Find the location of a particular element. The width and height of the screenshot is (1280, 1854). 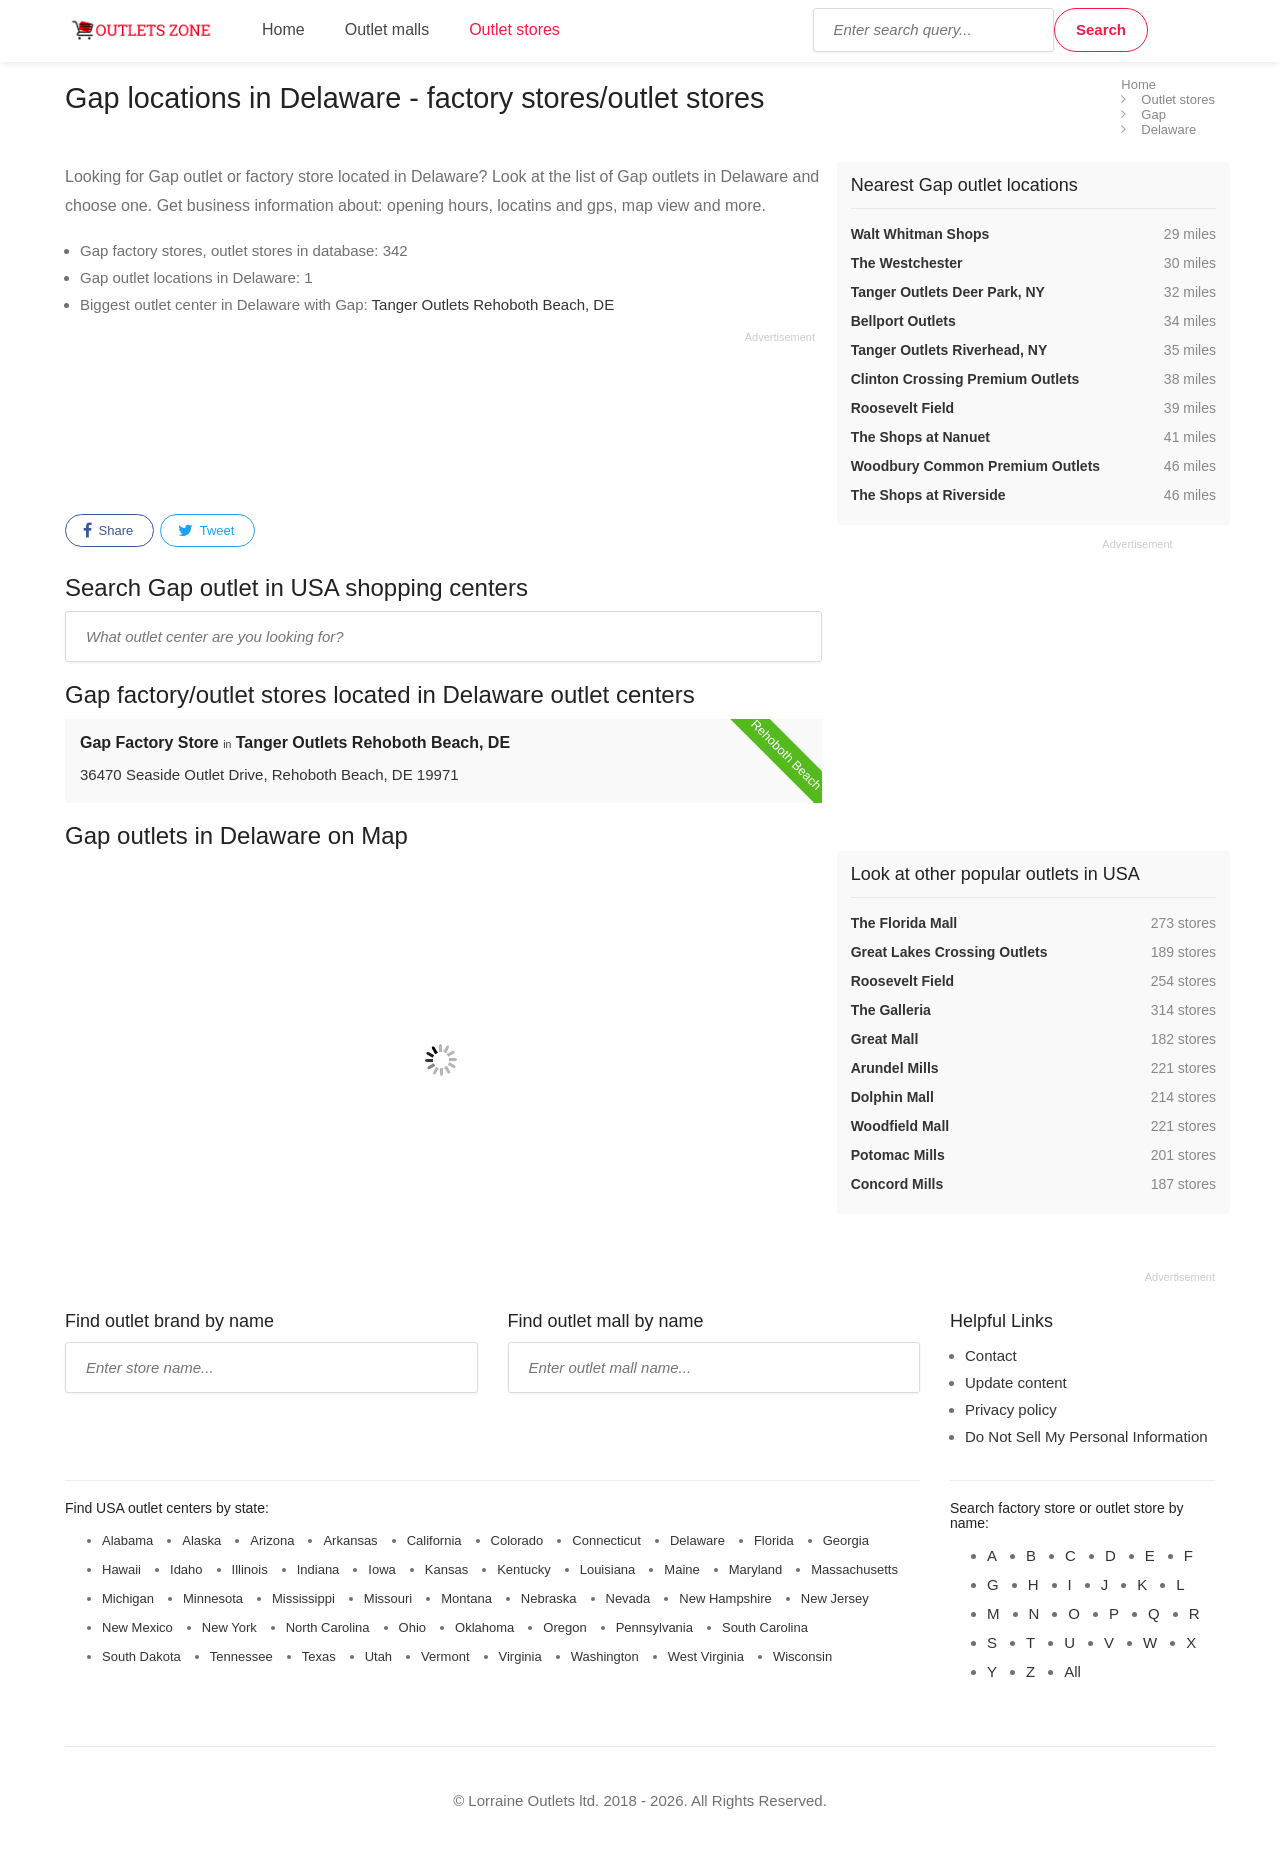

Alabama is located at coordinates (127, 1540).